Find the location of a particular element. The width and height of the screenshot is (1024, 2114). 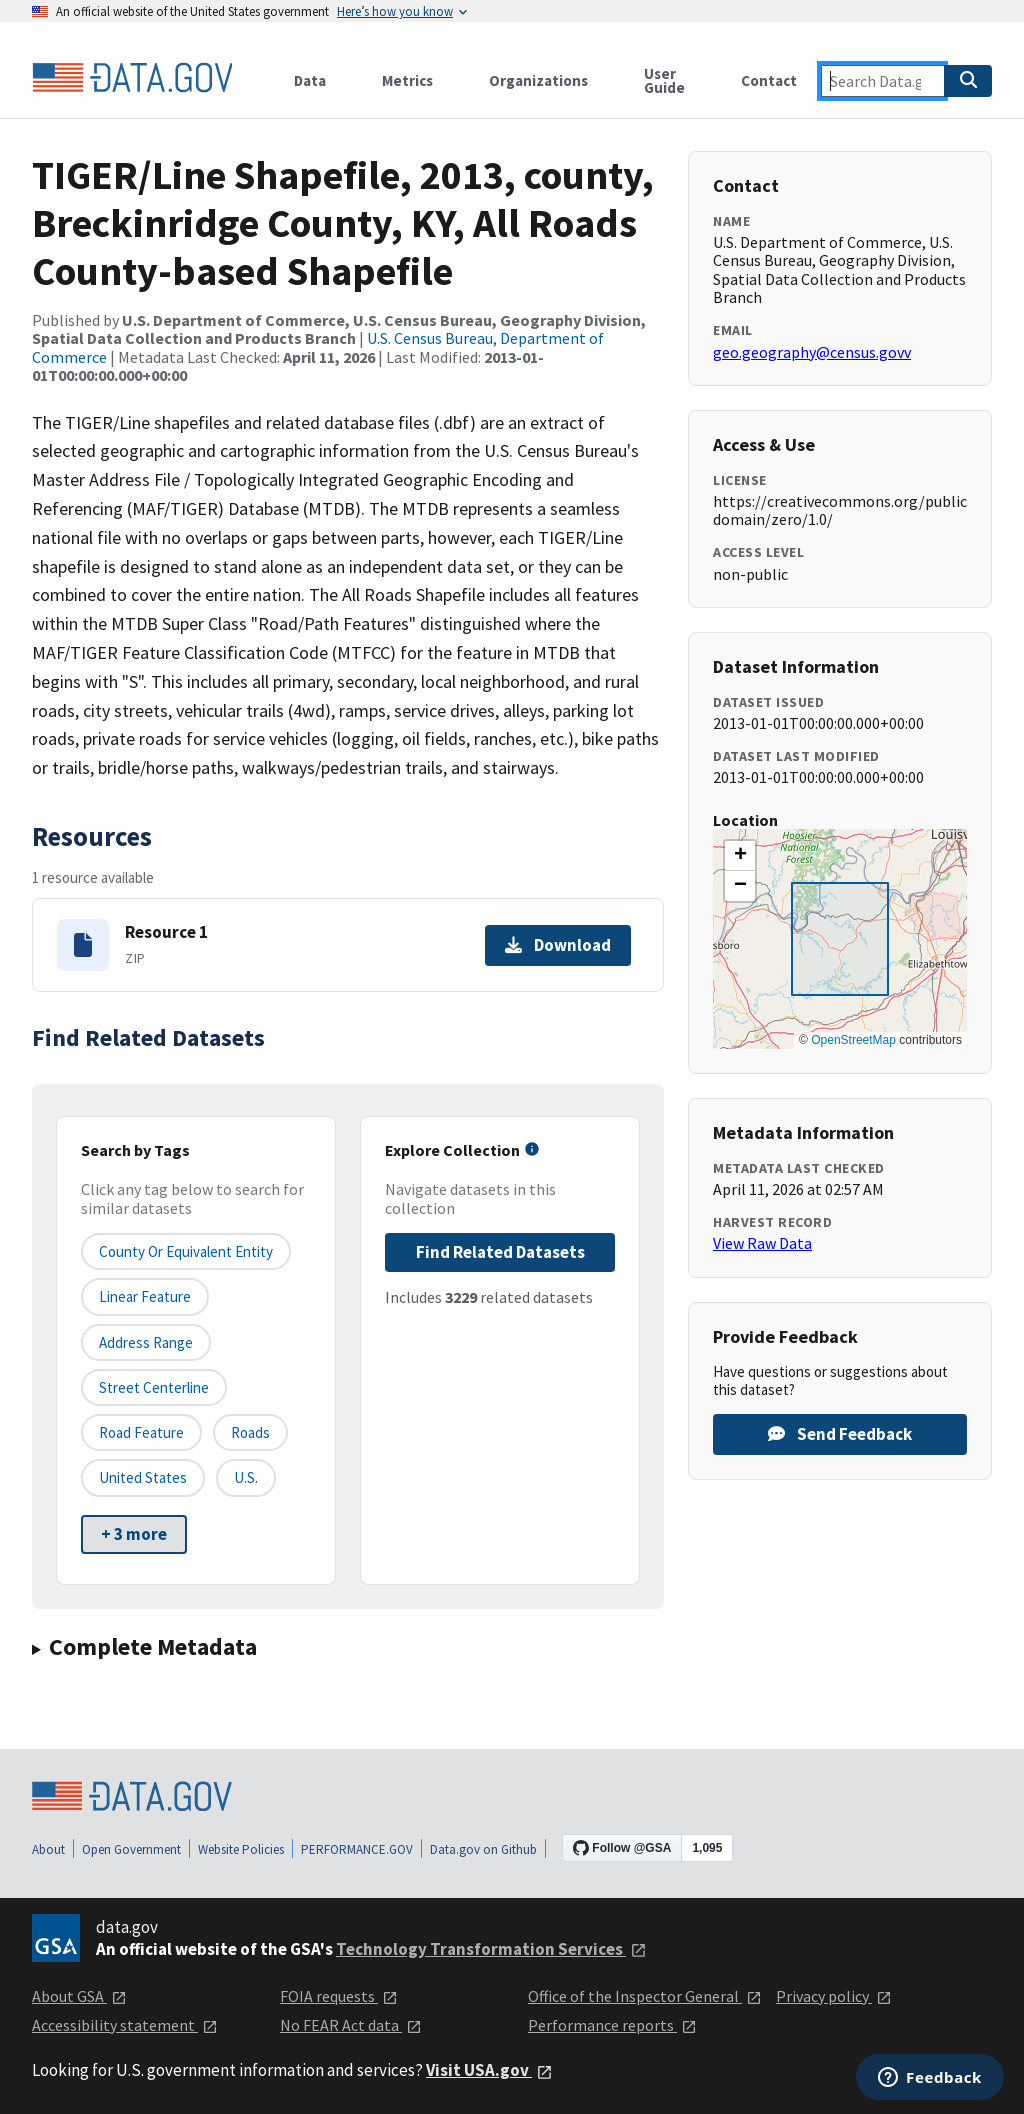

+ 3 more is located at coordinates (134, 1534).